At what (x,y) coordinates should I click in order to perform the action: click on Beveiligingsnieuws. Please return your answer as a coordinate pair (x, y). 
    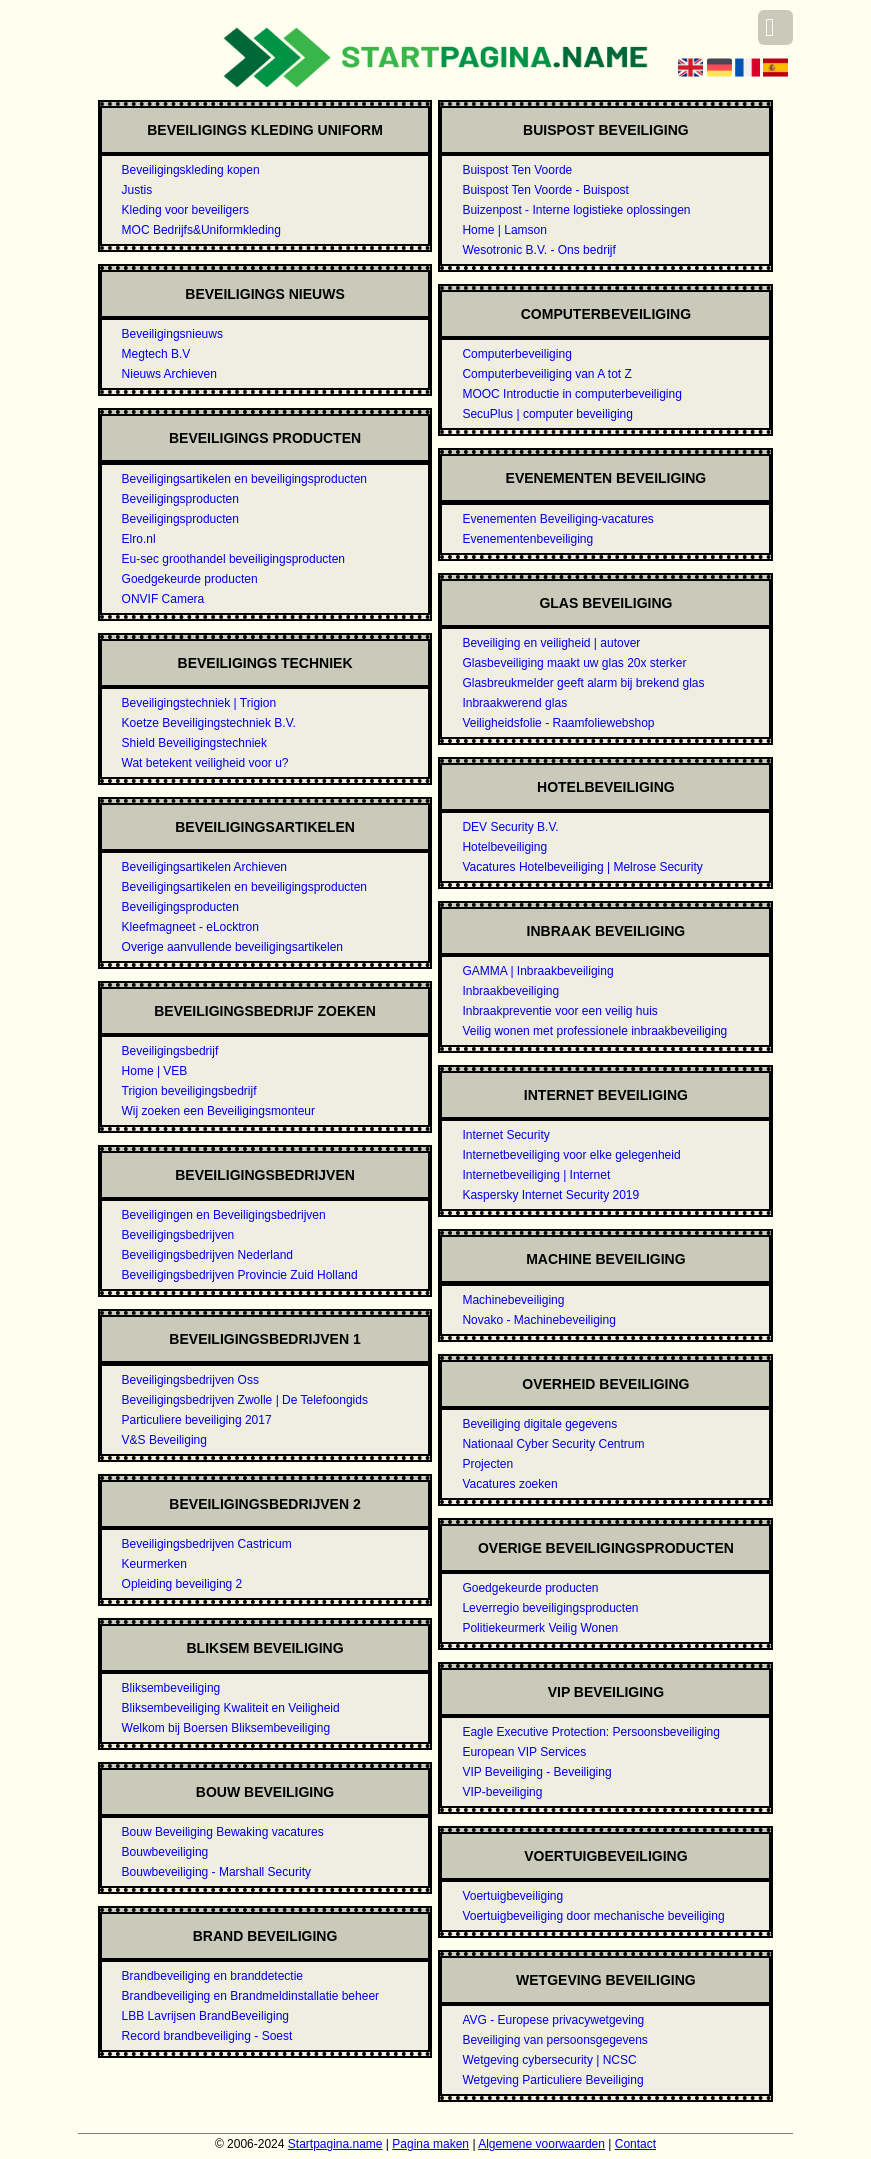
    Looking at the image, I should click on (172, 334).